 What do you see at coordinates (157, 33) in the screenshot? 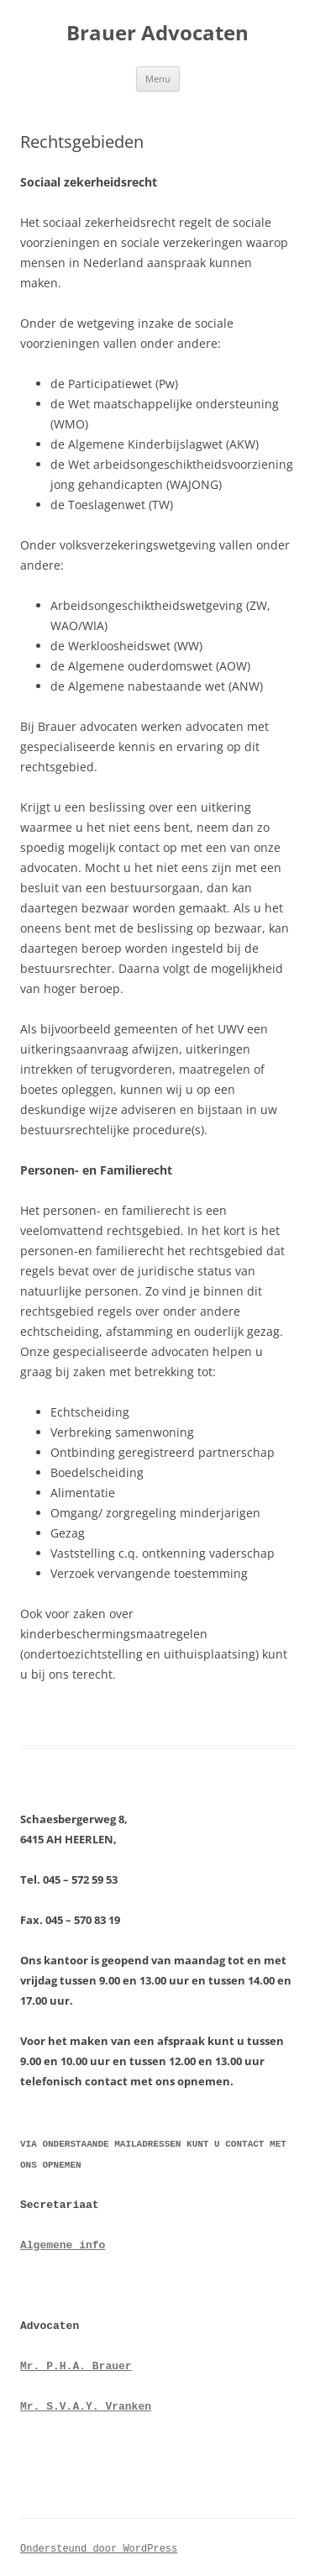
I see `Brauer Advocaten` at bounding box center [157, 33].